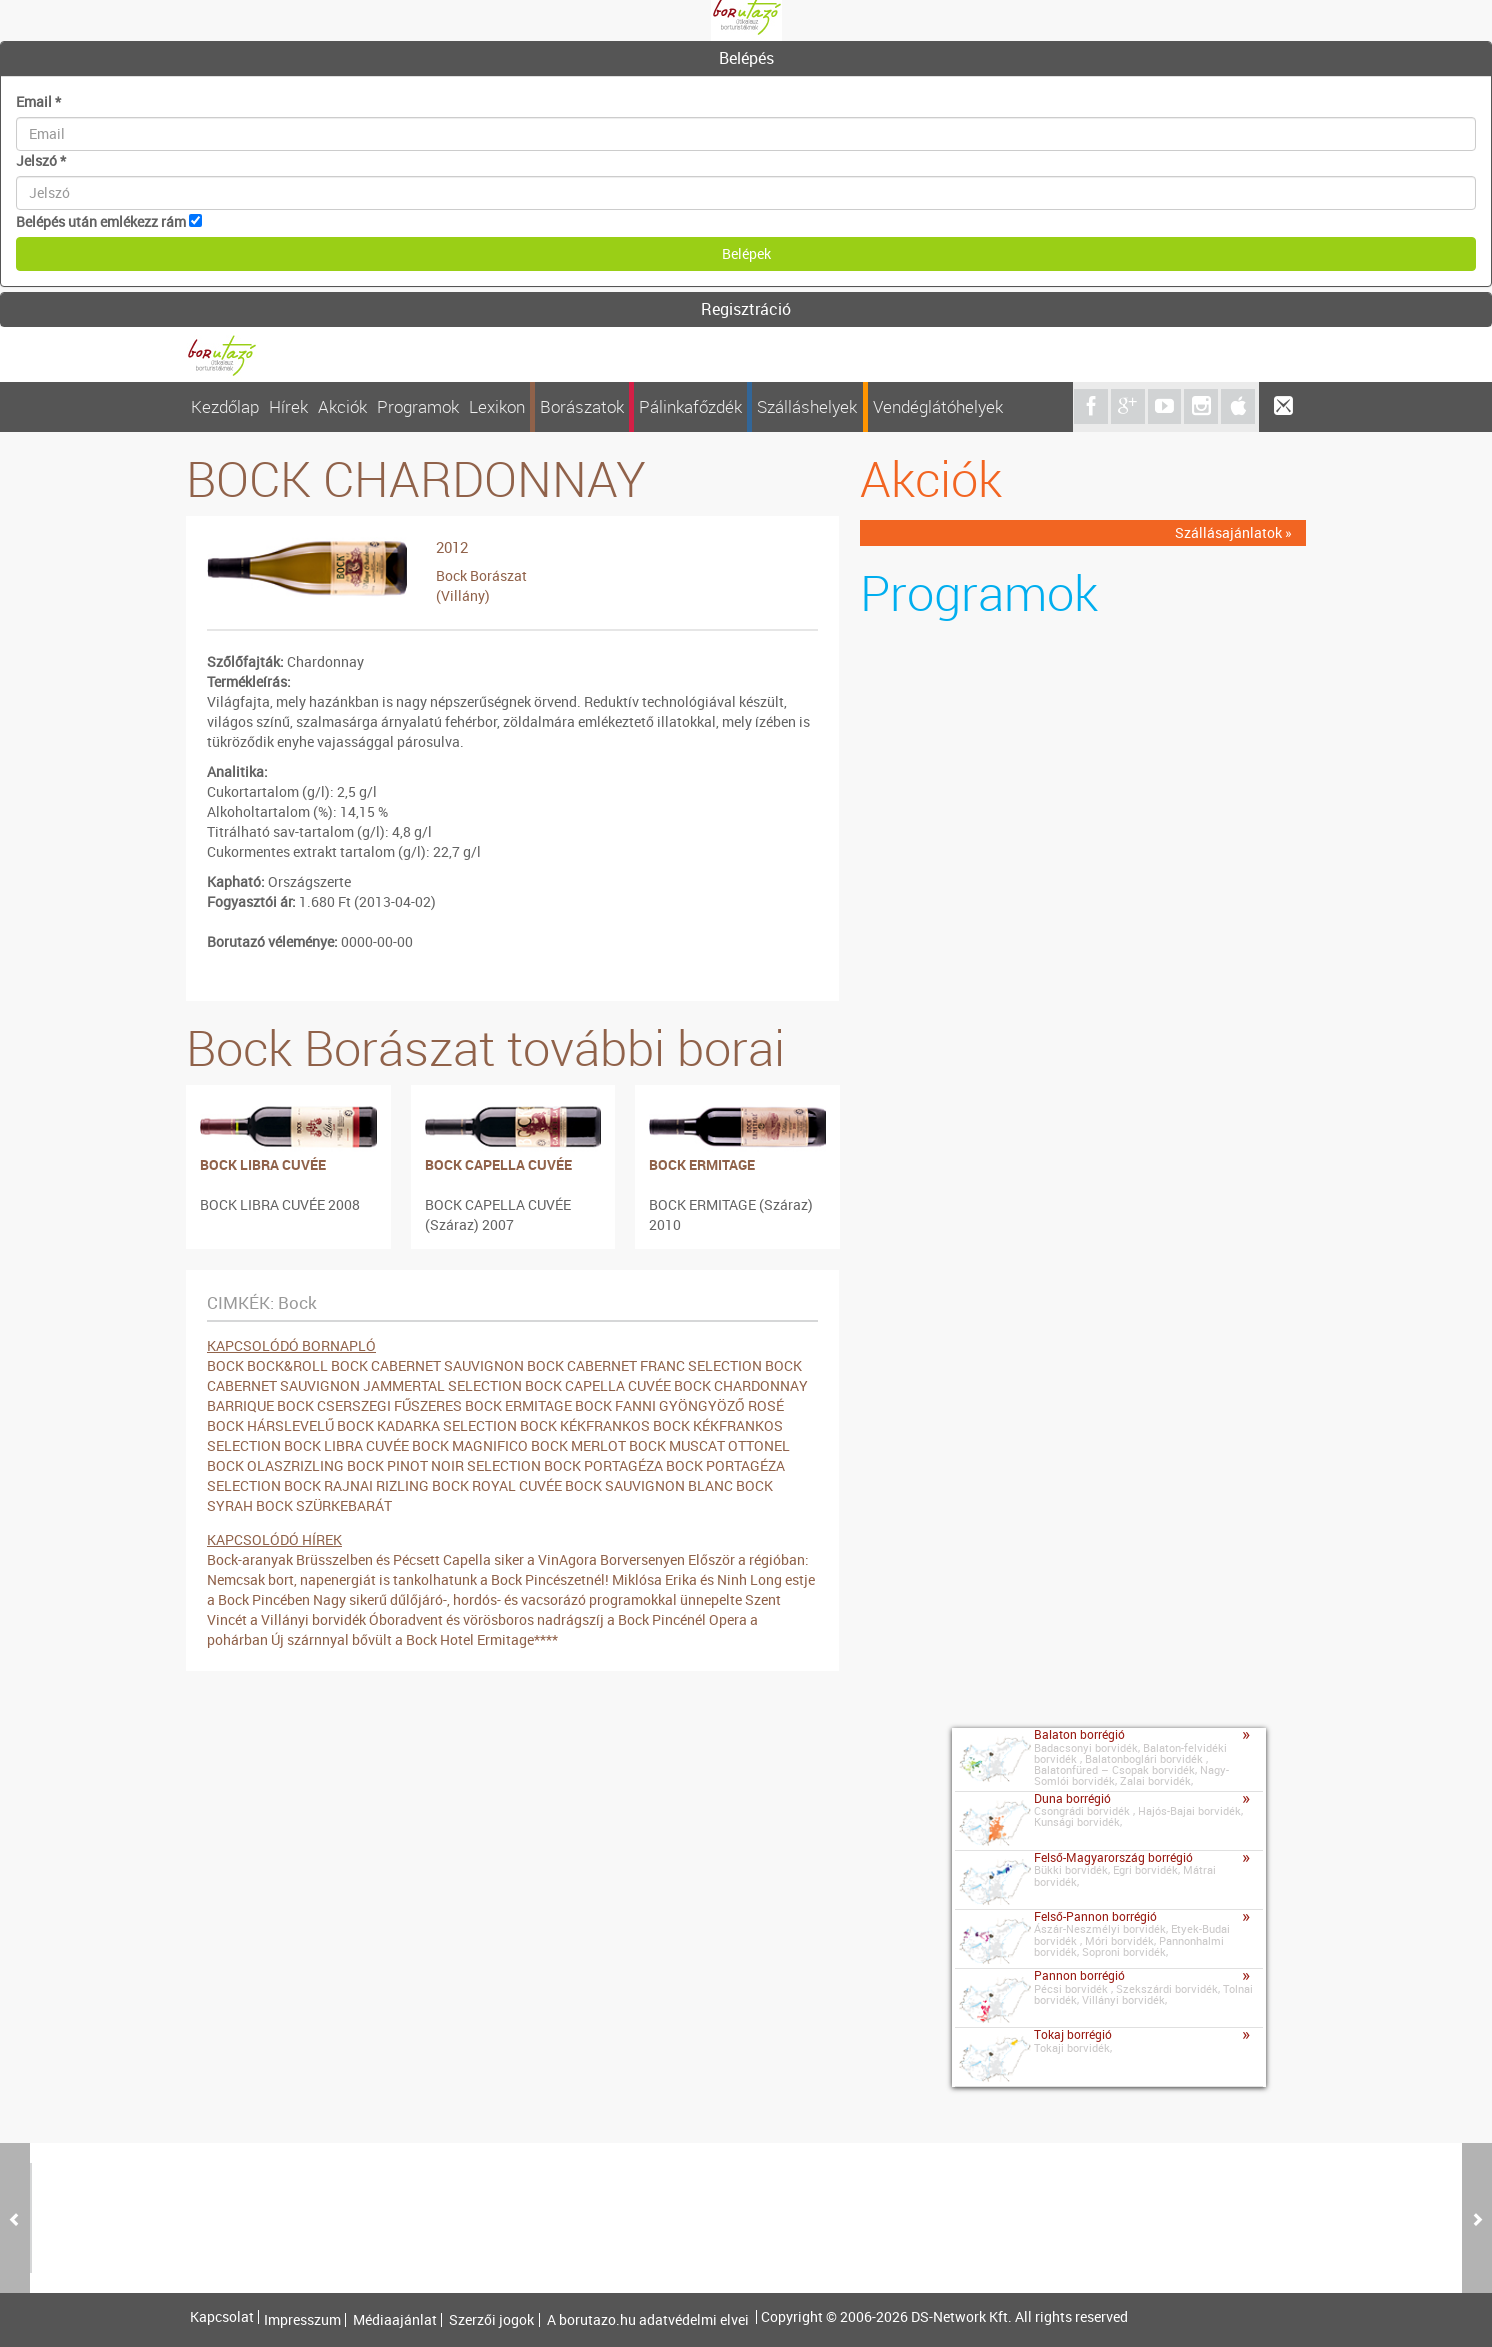 This screenshot has width=1492, height=2347. Describe the element at coordinates (463, 595) in the screenshot. I see `(Villány)` at that location.